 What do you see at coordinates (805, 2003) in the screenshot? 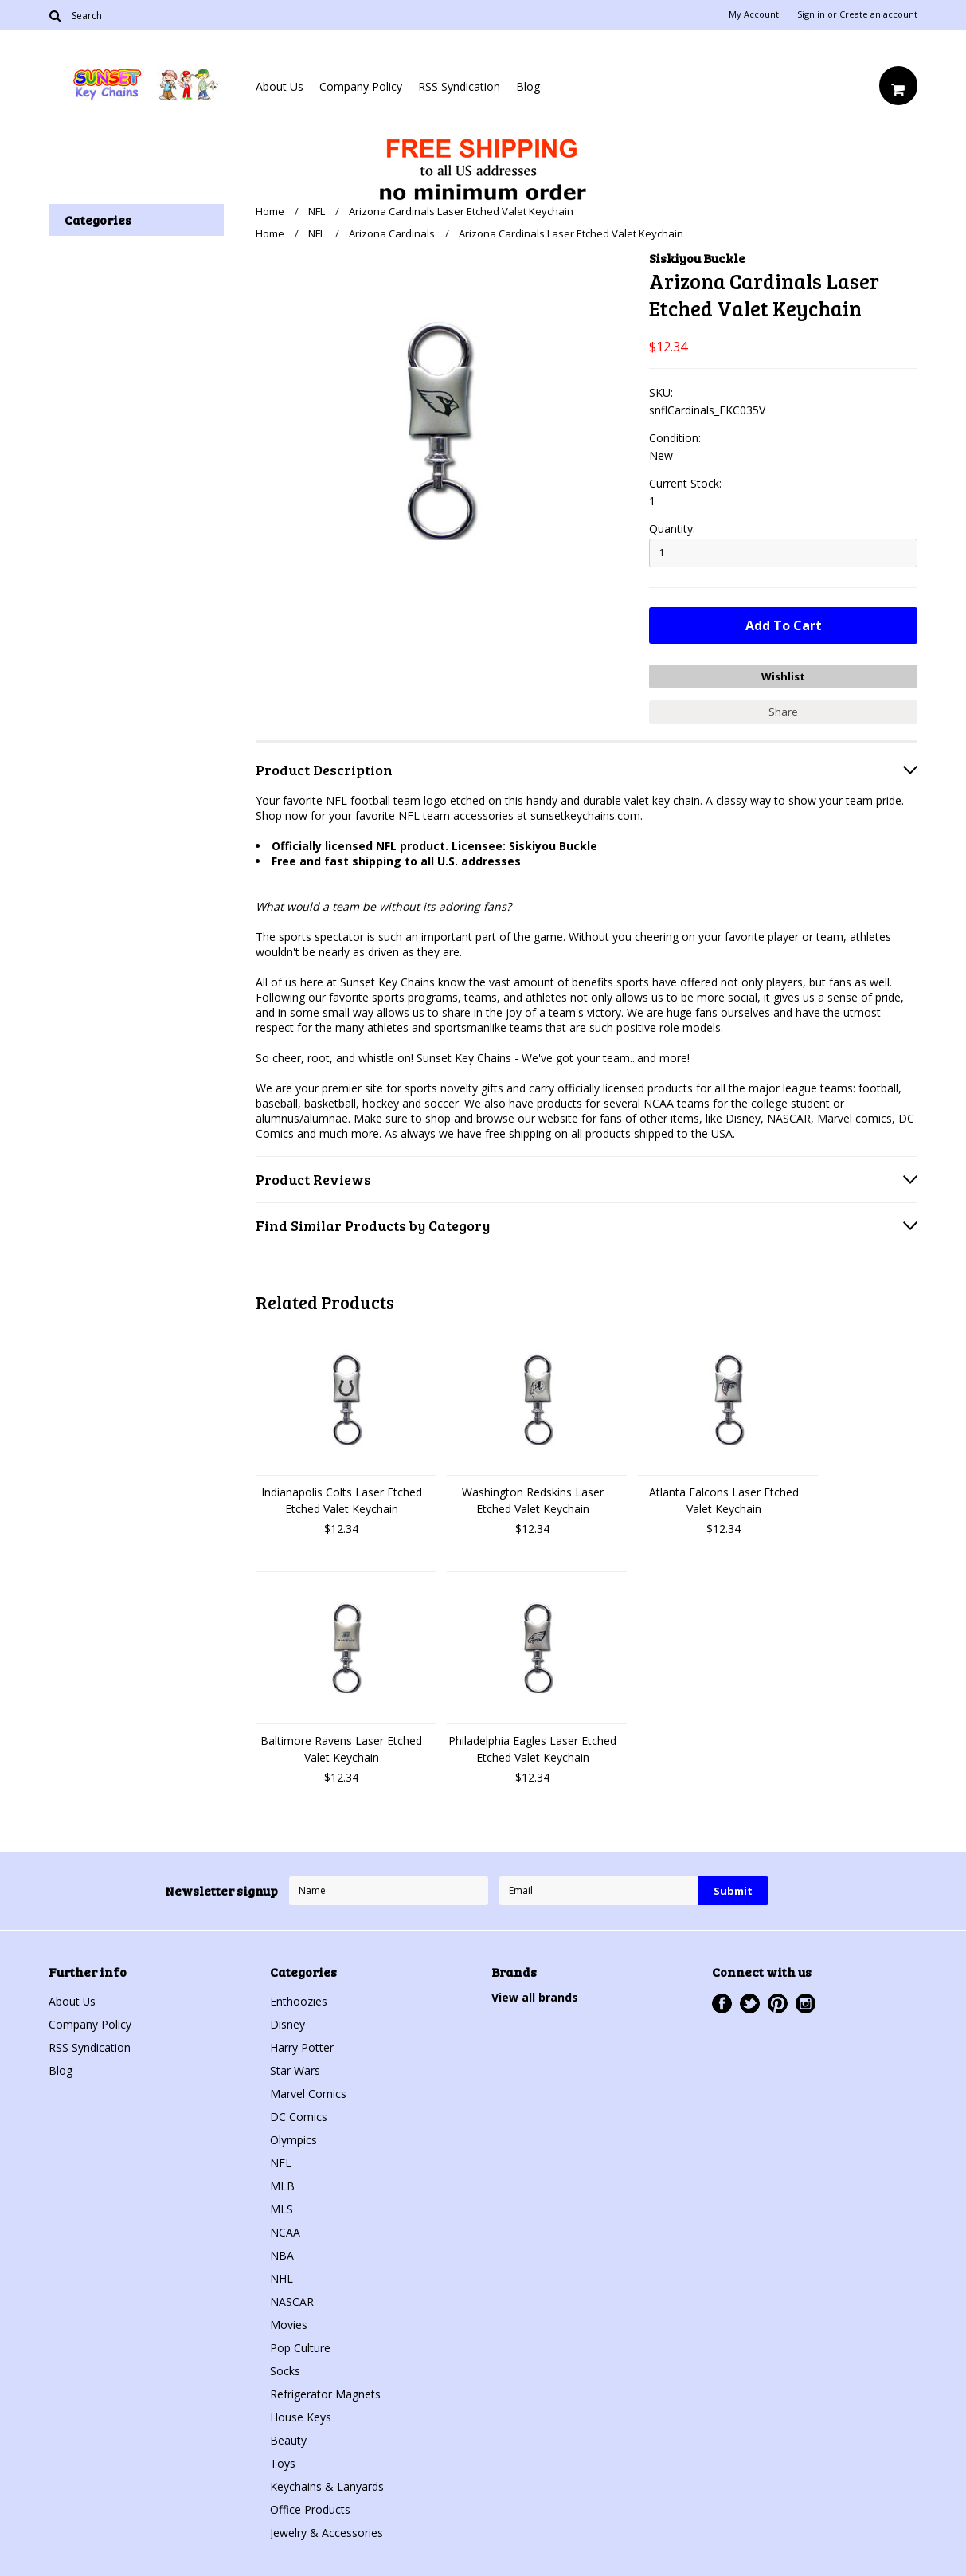
I see `Instagram` at bounding box center [805, 2003].